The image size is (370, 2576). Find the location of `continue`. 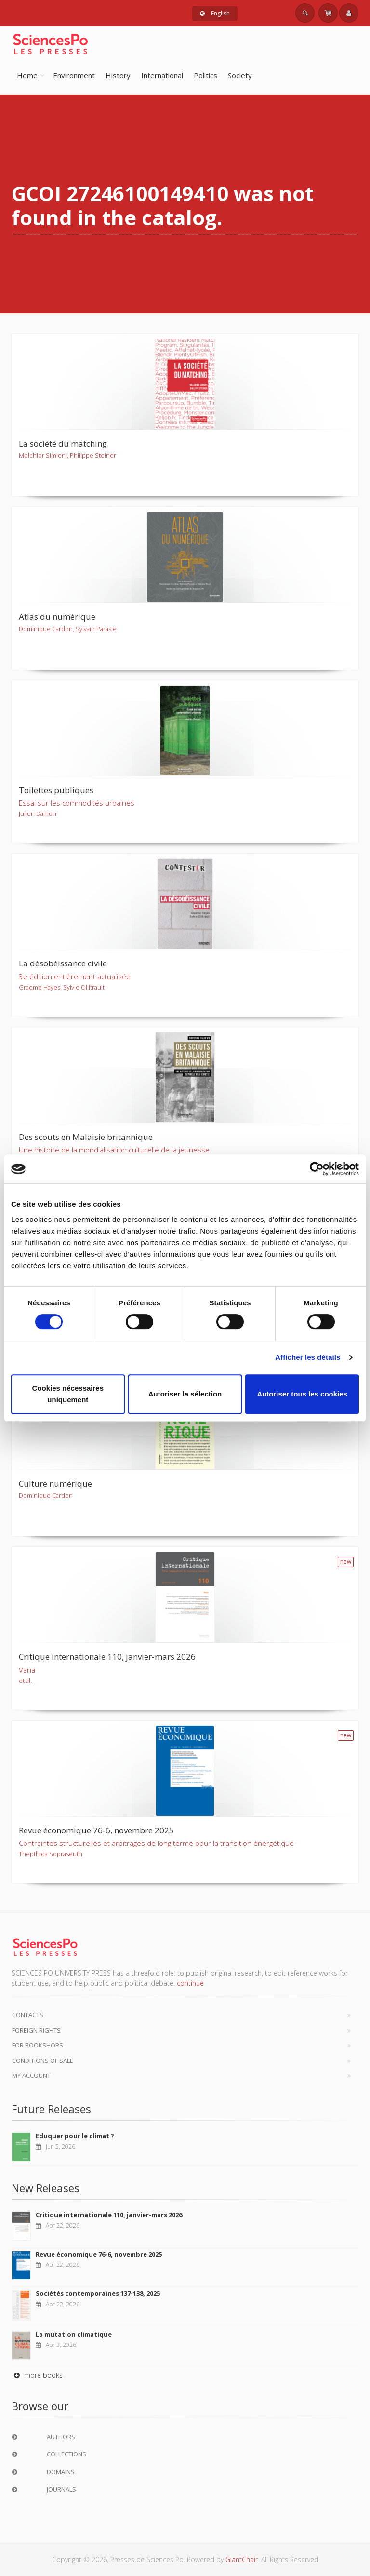

continue is located at coordinates (190, 1983).